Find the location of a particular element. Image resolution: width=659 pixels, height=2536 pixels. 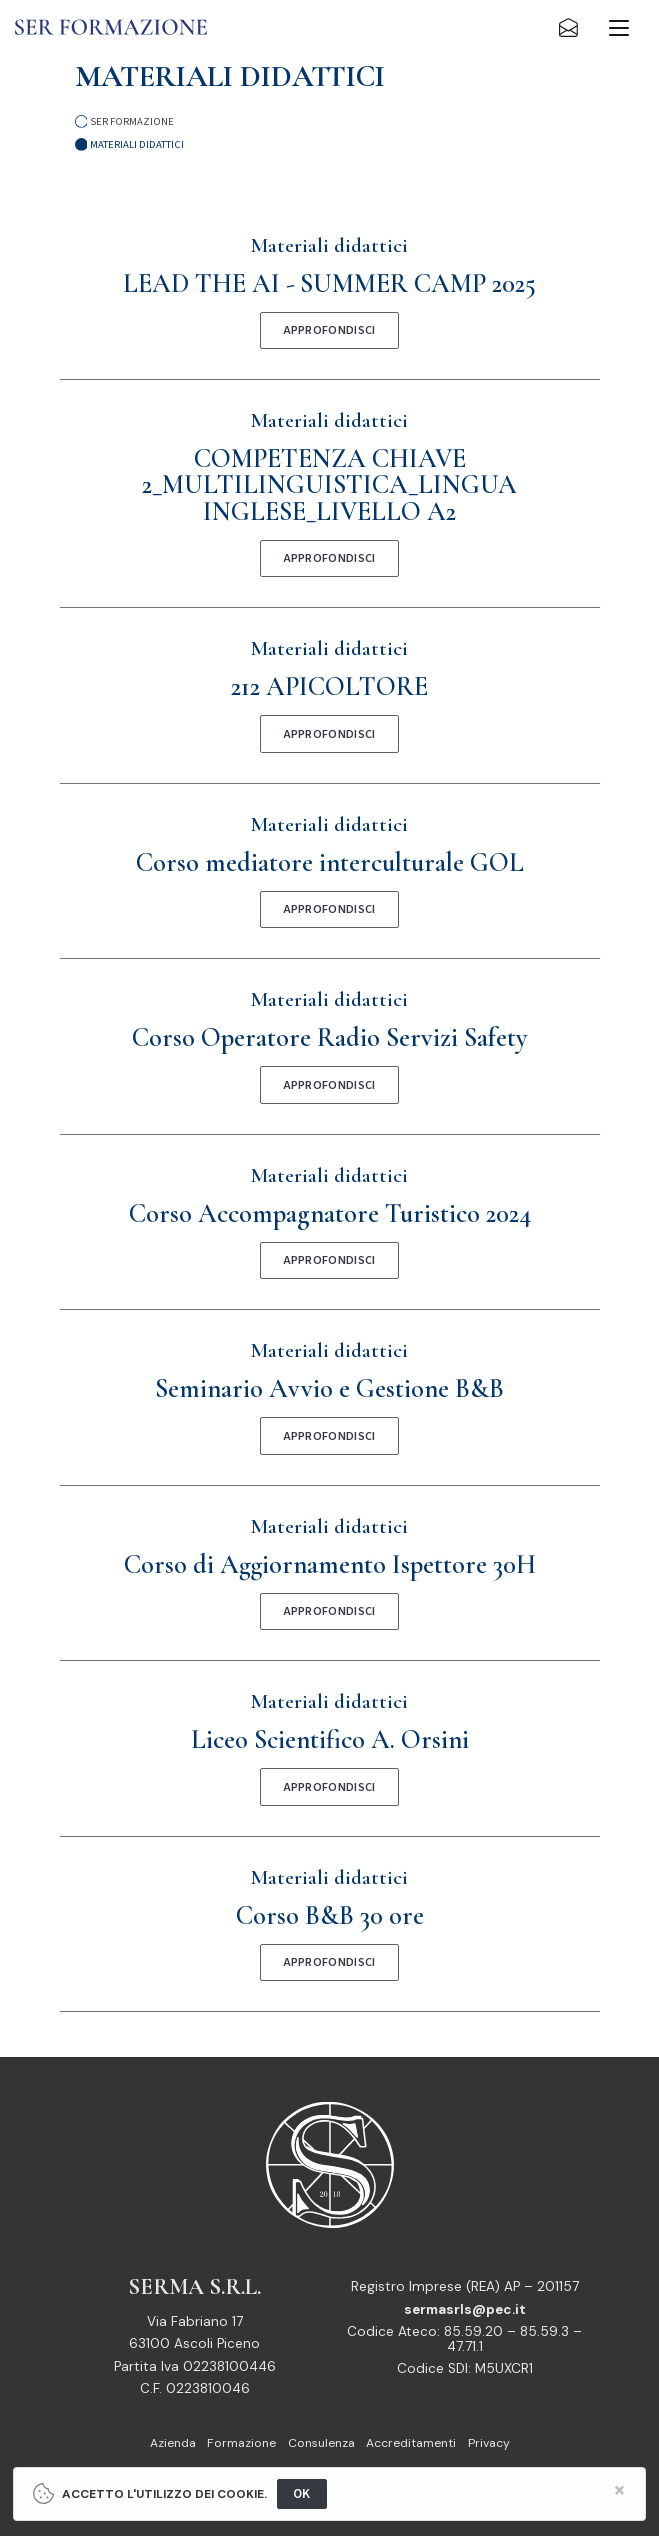

[Close] is located at coordinates (619, 2490).